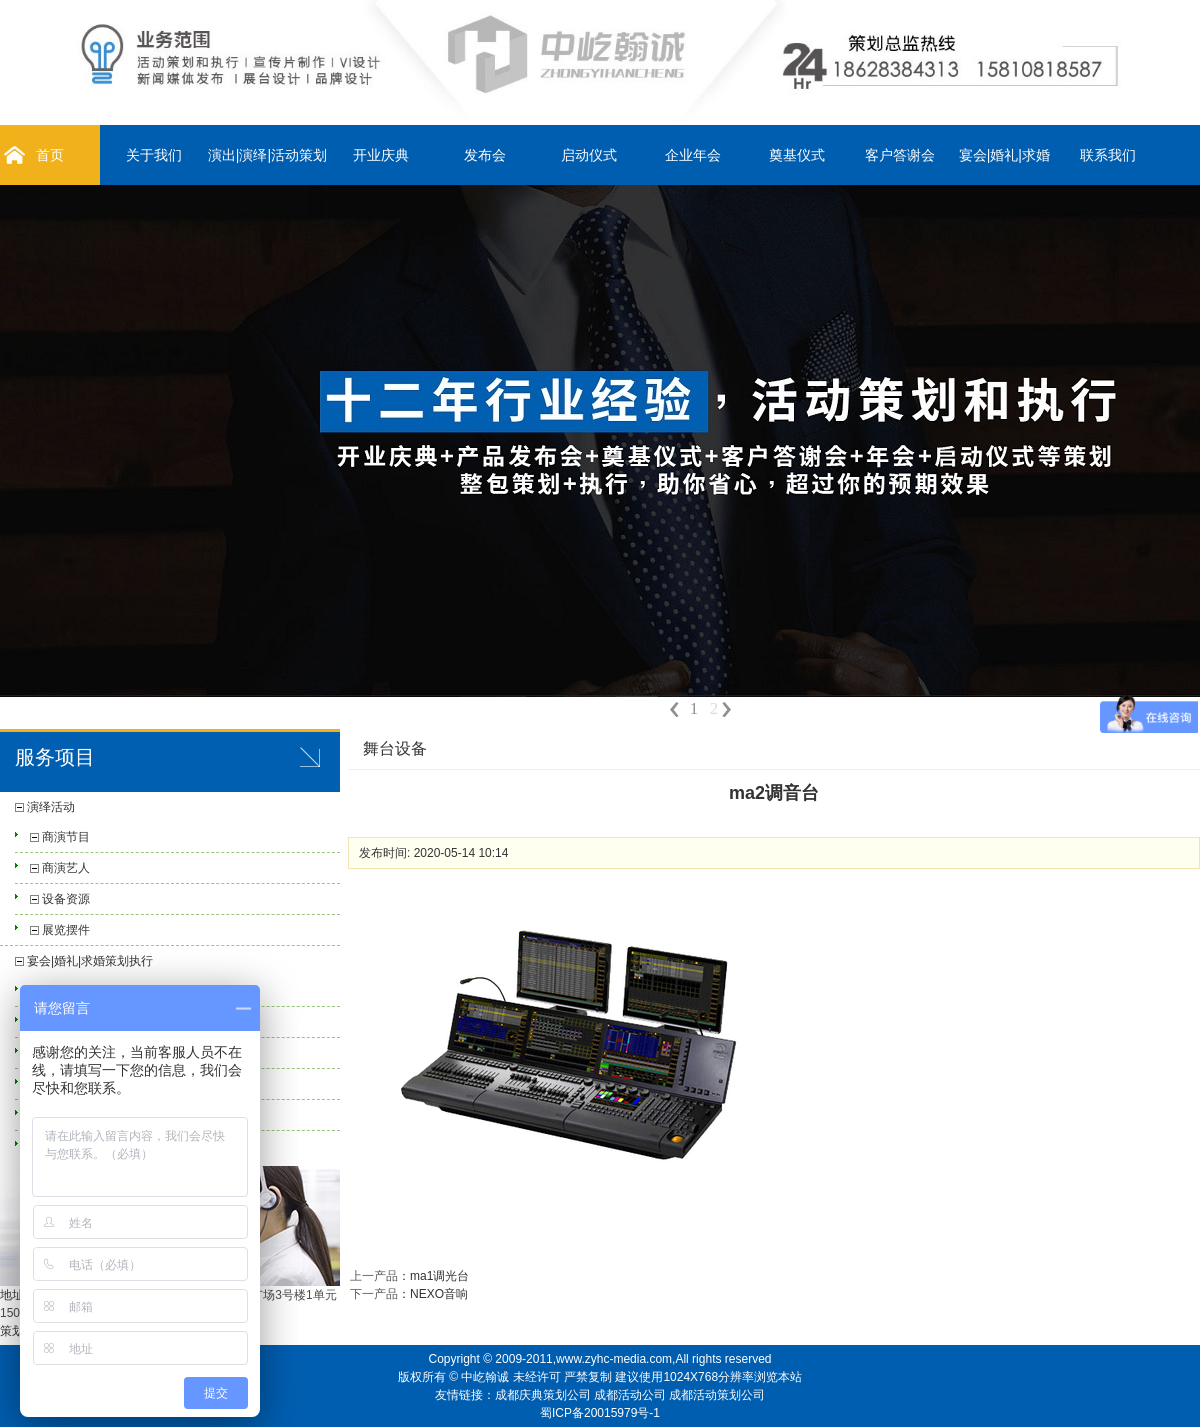 This screenshot has height=1427, width=1200. Describe the element at coordinates (66, 930) in the screenshot. I see `展览摆件` at that location.